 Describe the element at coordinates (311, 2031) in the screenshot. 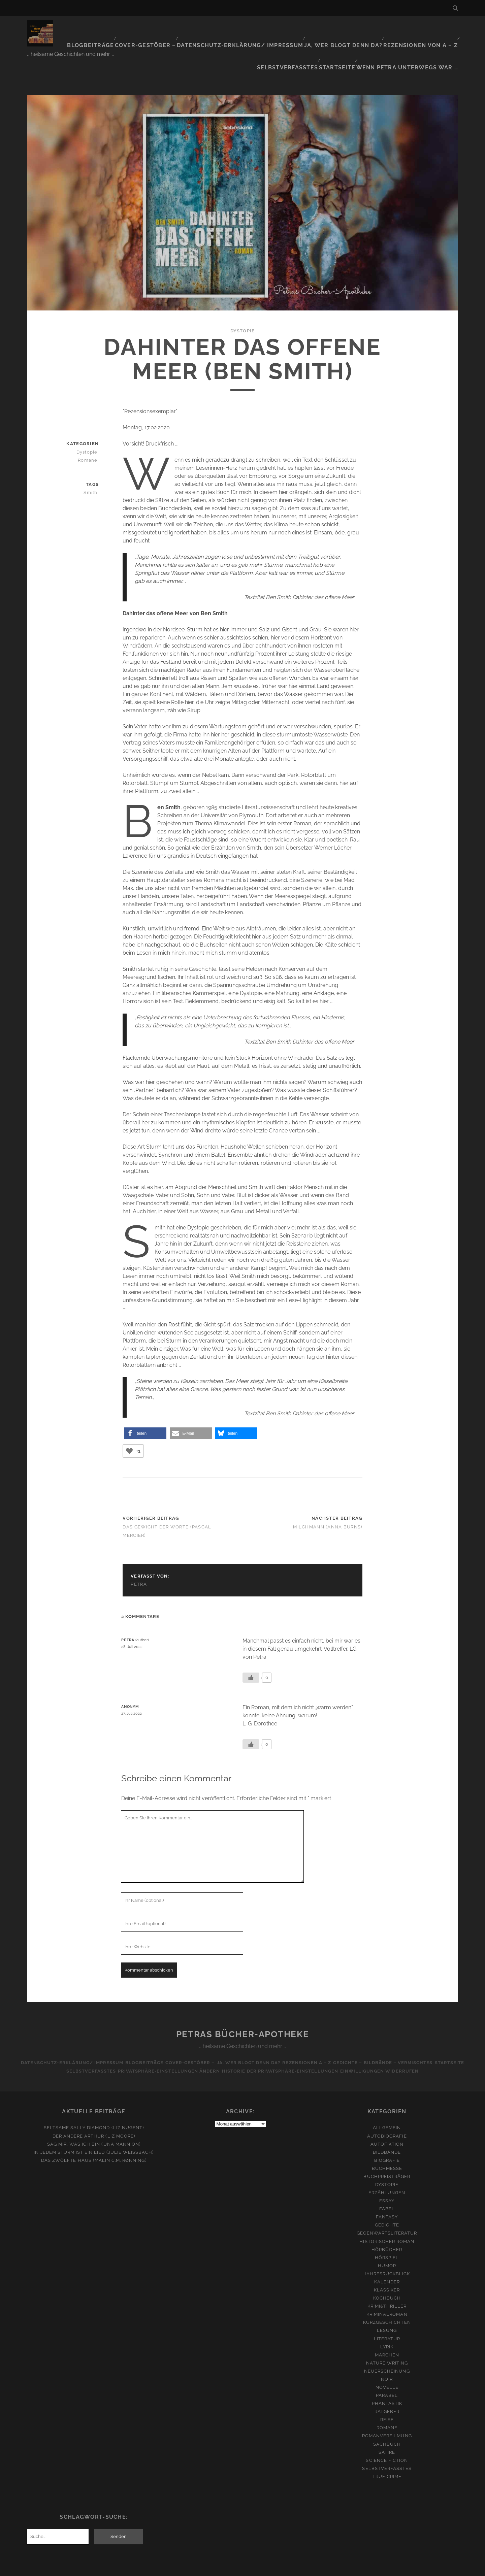

I see `Rezensionen A – Z` at that location.